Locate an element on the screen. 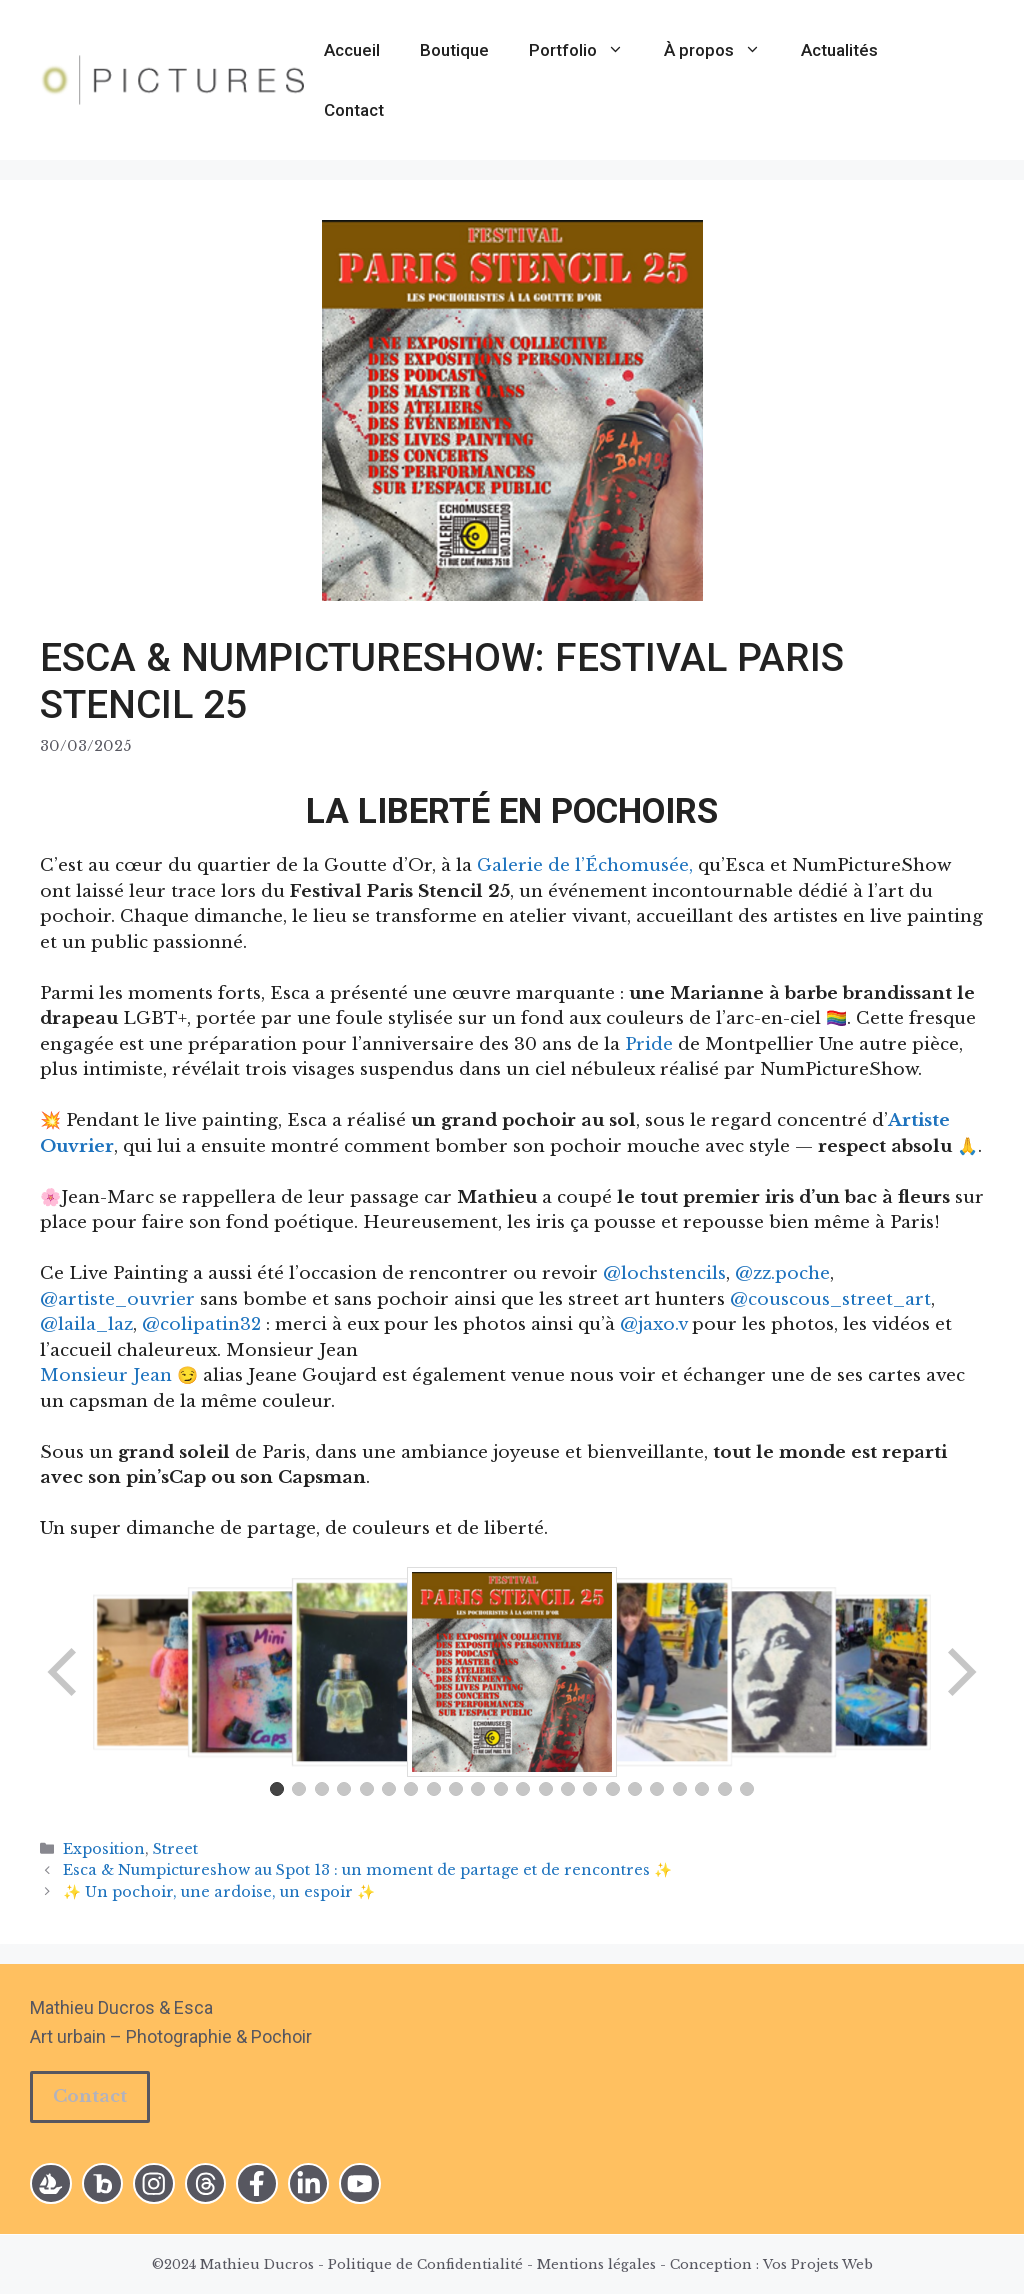  @couscous_street_art is located at coordinates (830, 1299).